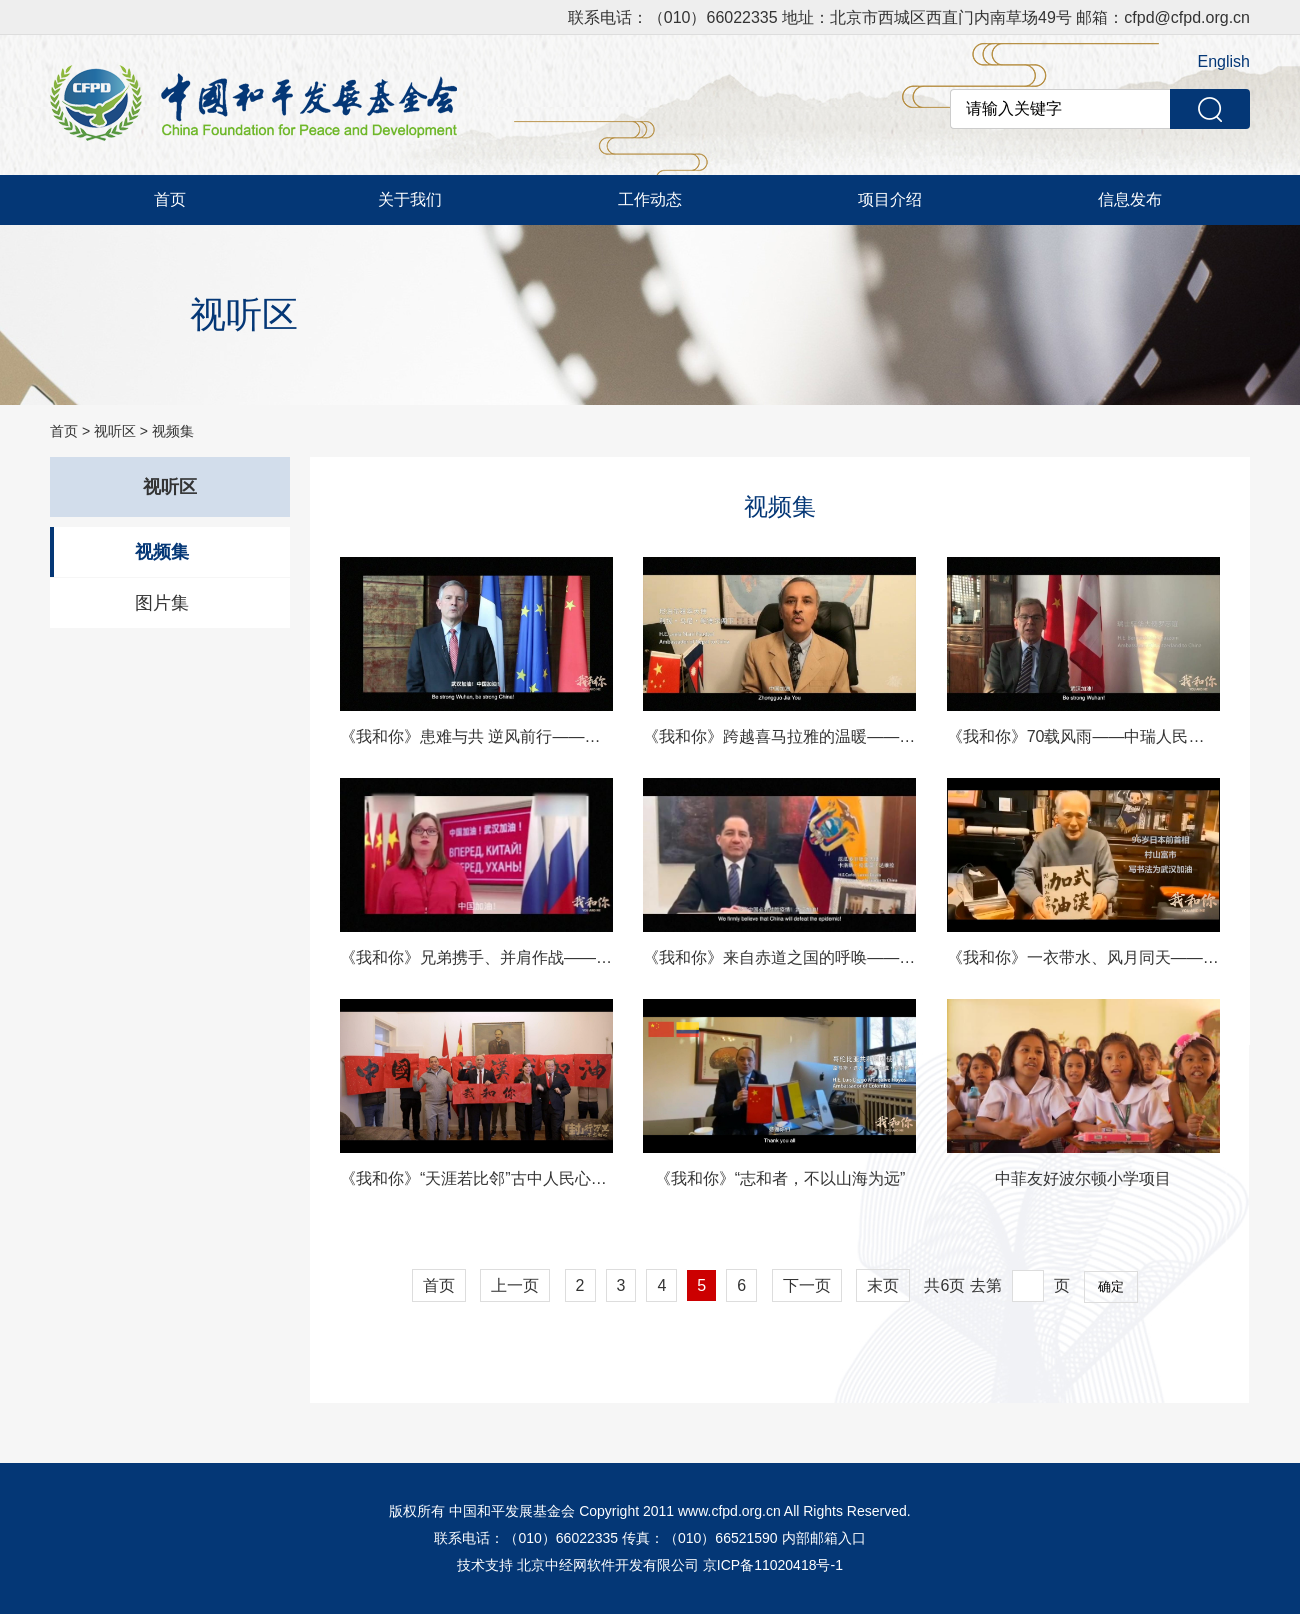 The width and height of the screenshot is (1300, 1614). What do you see at coordinates (883, 1285) in the screenshot?
I see `末页` at bounding box center [883, 1285].